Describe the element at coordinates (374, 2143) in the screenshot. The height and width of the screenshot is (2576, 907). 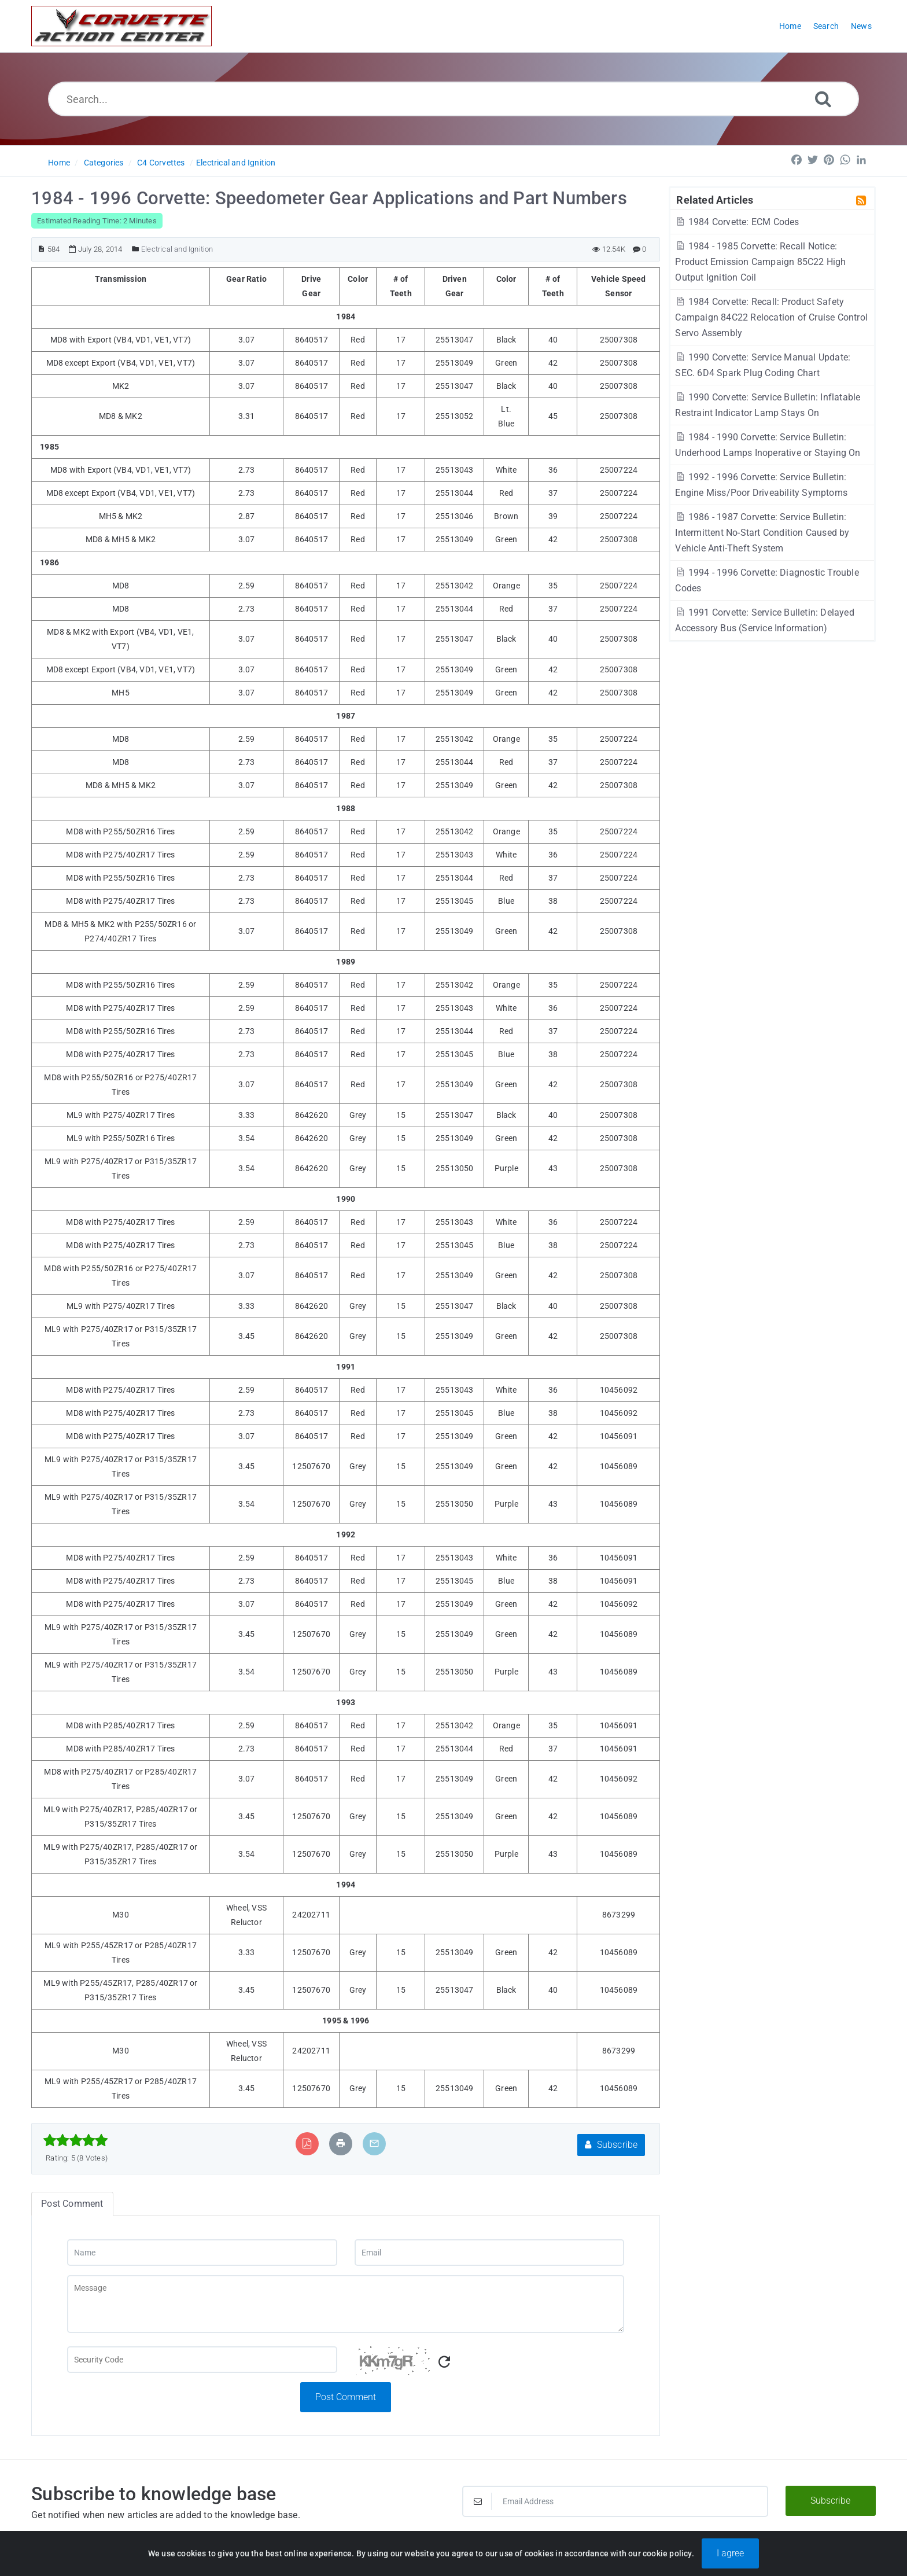
I see `[Email Article to Friend]` at that location.